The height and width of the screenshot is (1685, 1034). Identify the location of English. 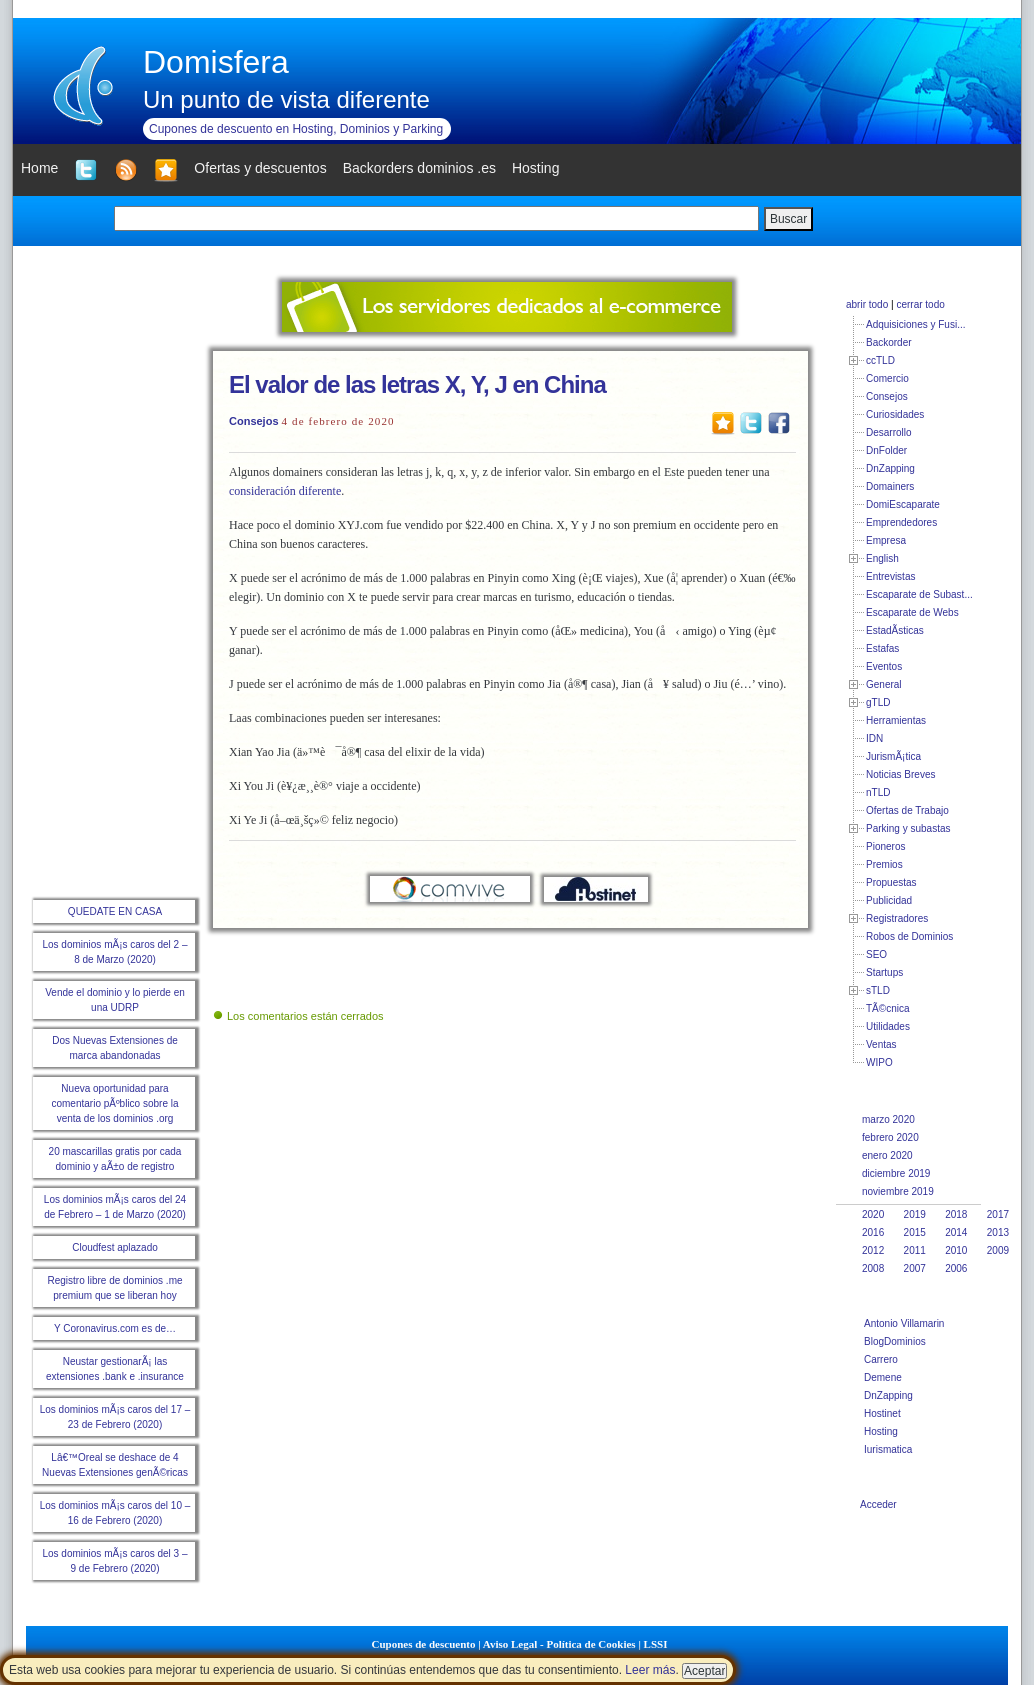
(882, 558).